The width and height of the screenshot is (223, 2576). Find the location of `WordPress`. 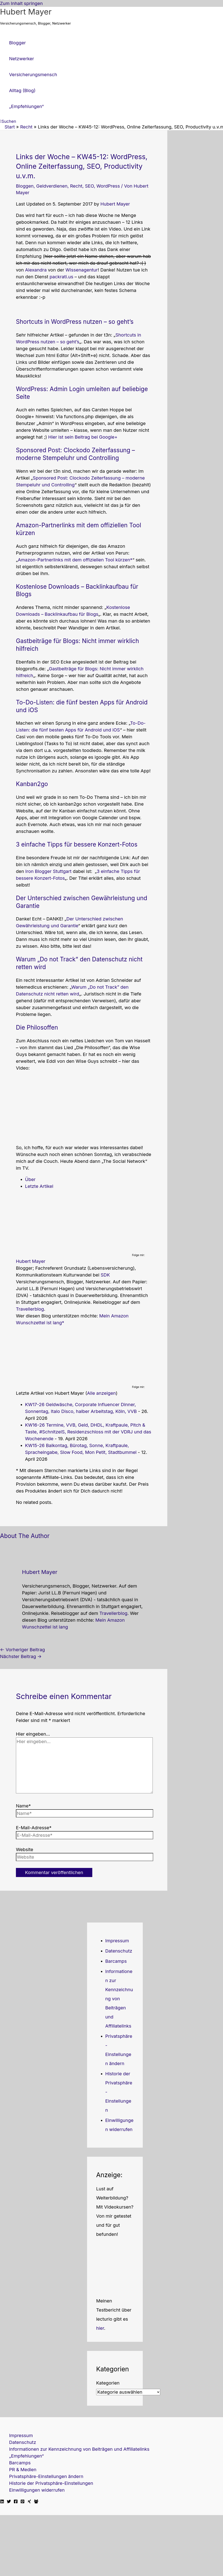

WordPress is located at coordinates (108, 186).